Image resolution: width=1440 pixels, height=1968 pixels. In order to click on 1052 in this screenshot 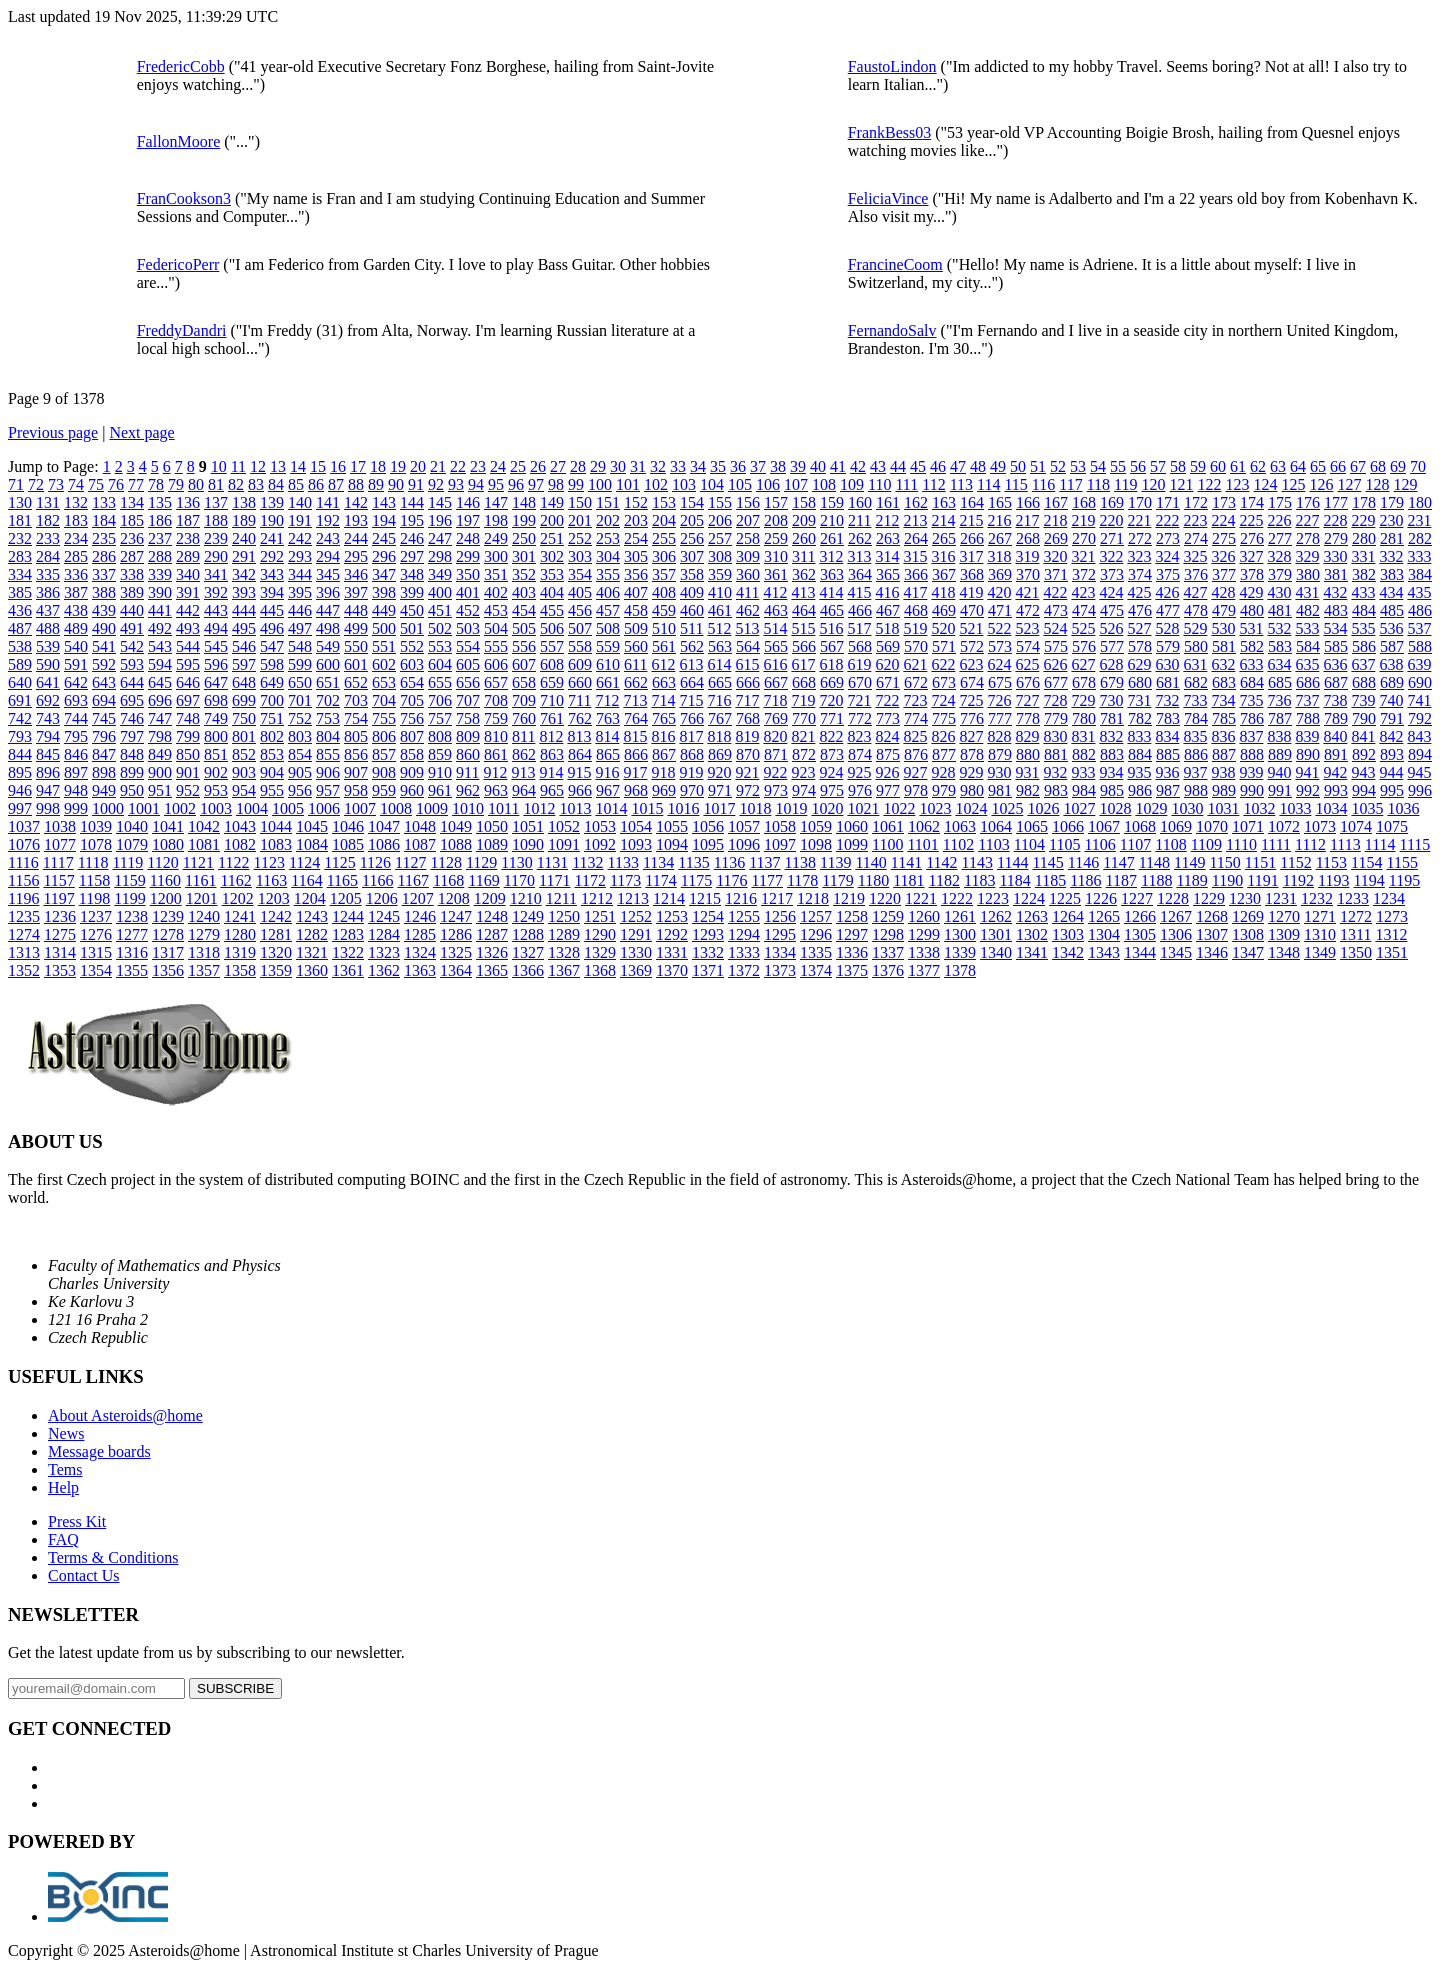, I will do `click(564, 826)`.